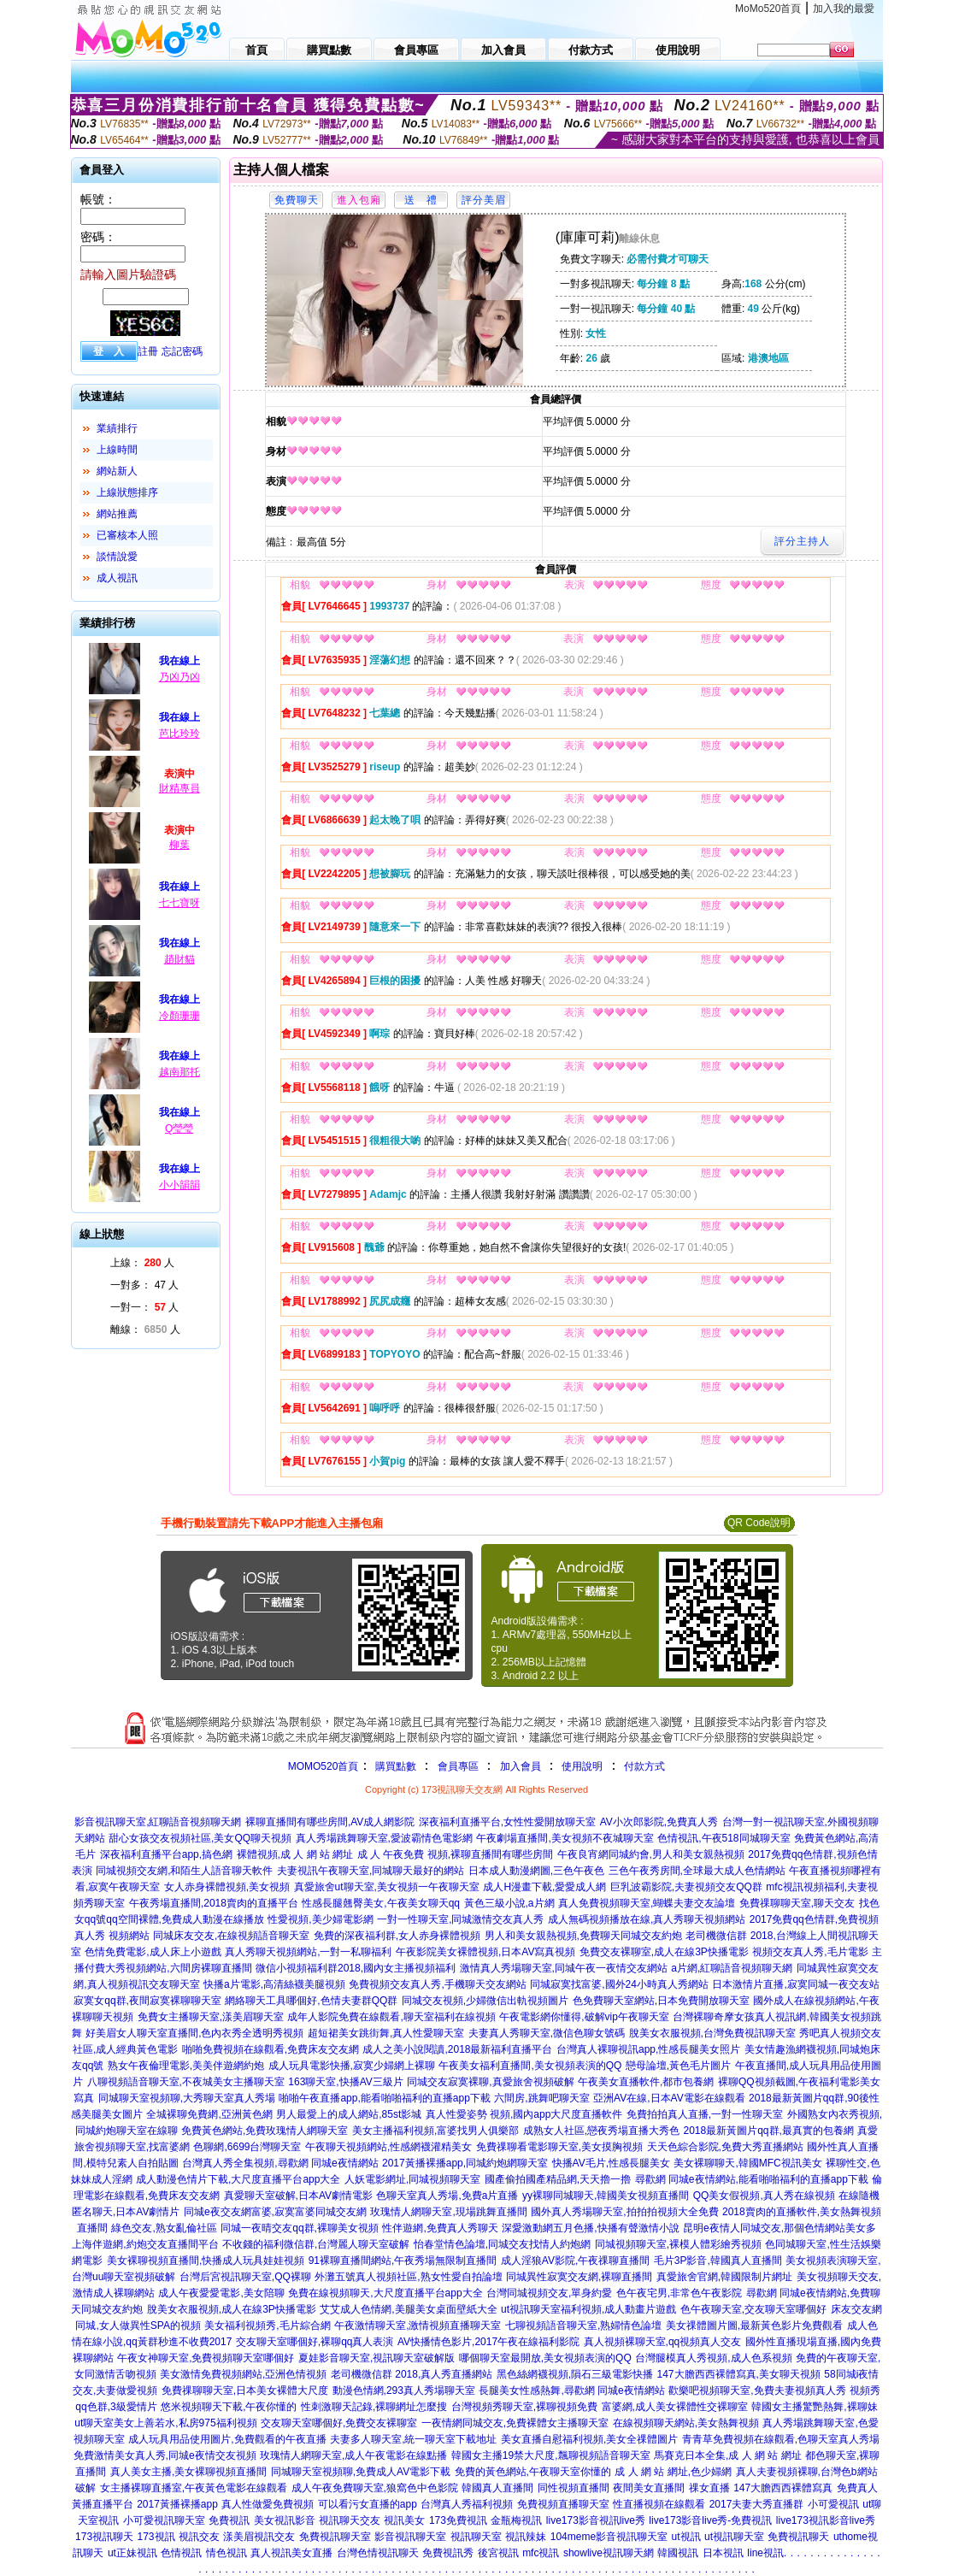 This screenshot has width=953, height=2576. What do you see at coordinates (413, 2439) in the screenshot?
I see `夫妻多人聊天室,統一聊天室下載地址` at bounding box center [413, 2439].